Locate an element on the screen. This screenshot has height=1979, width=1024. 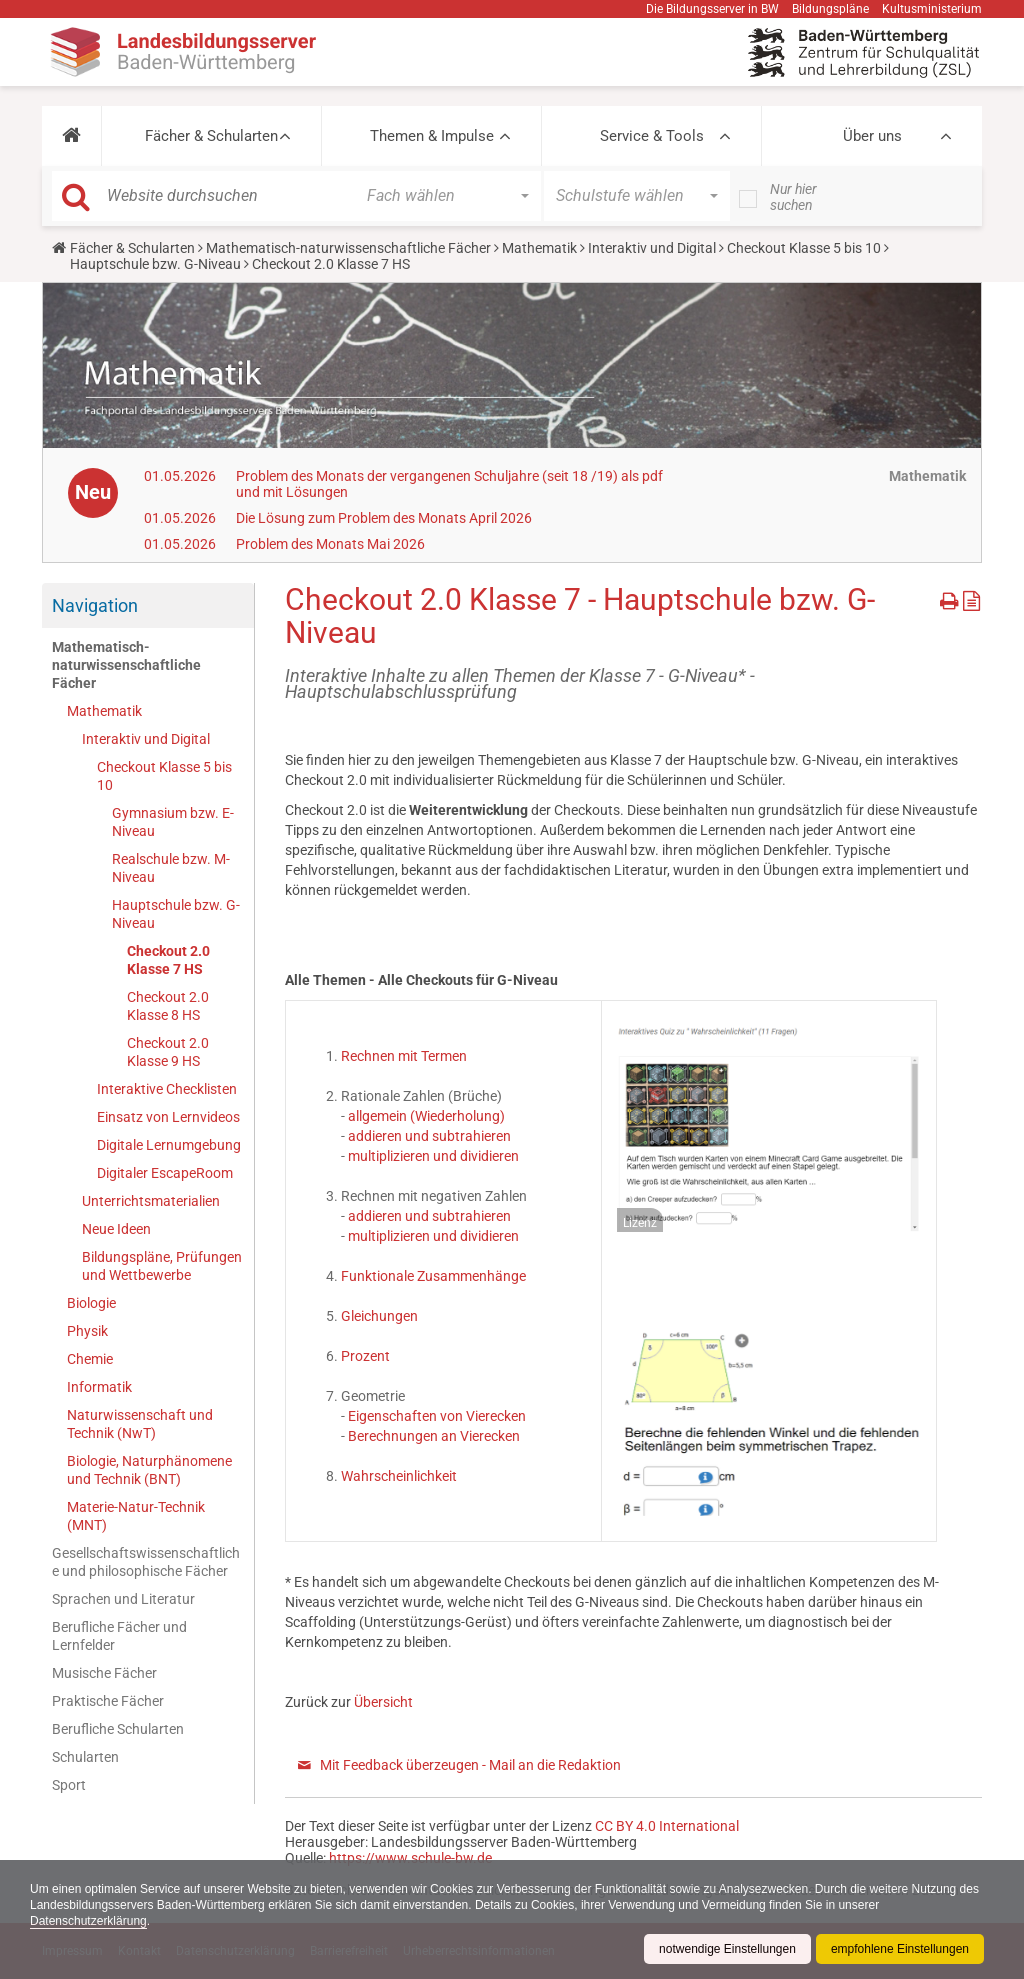
Nur hier suchen is located at coordinates (793, 197).